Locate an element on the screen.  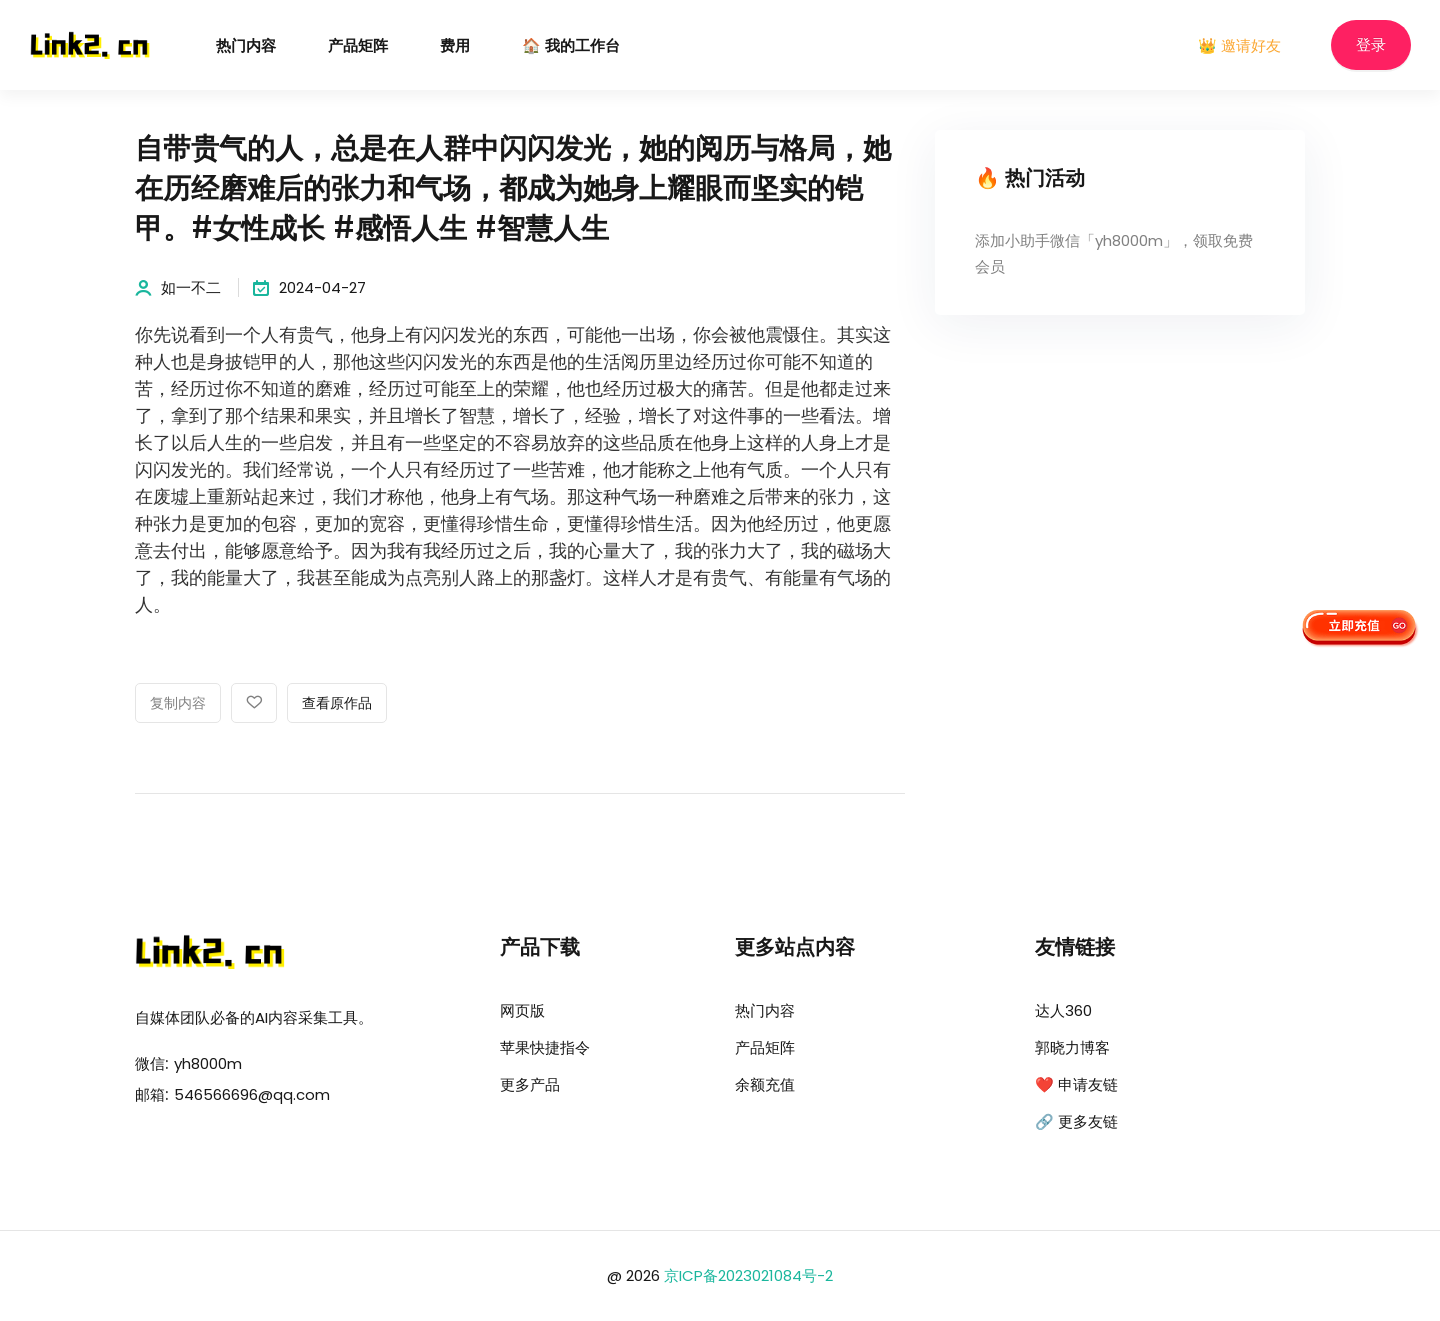
产品矩阵 is located at coordinates (358, 46).